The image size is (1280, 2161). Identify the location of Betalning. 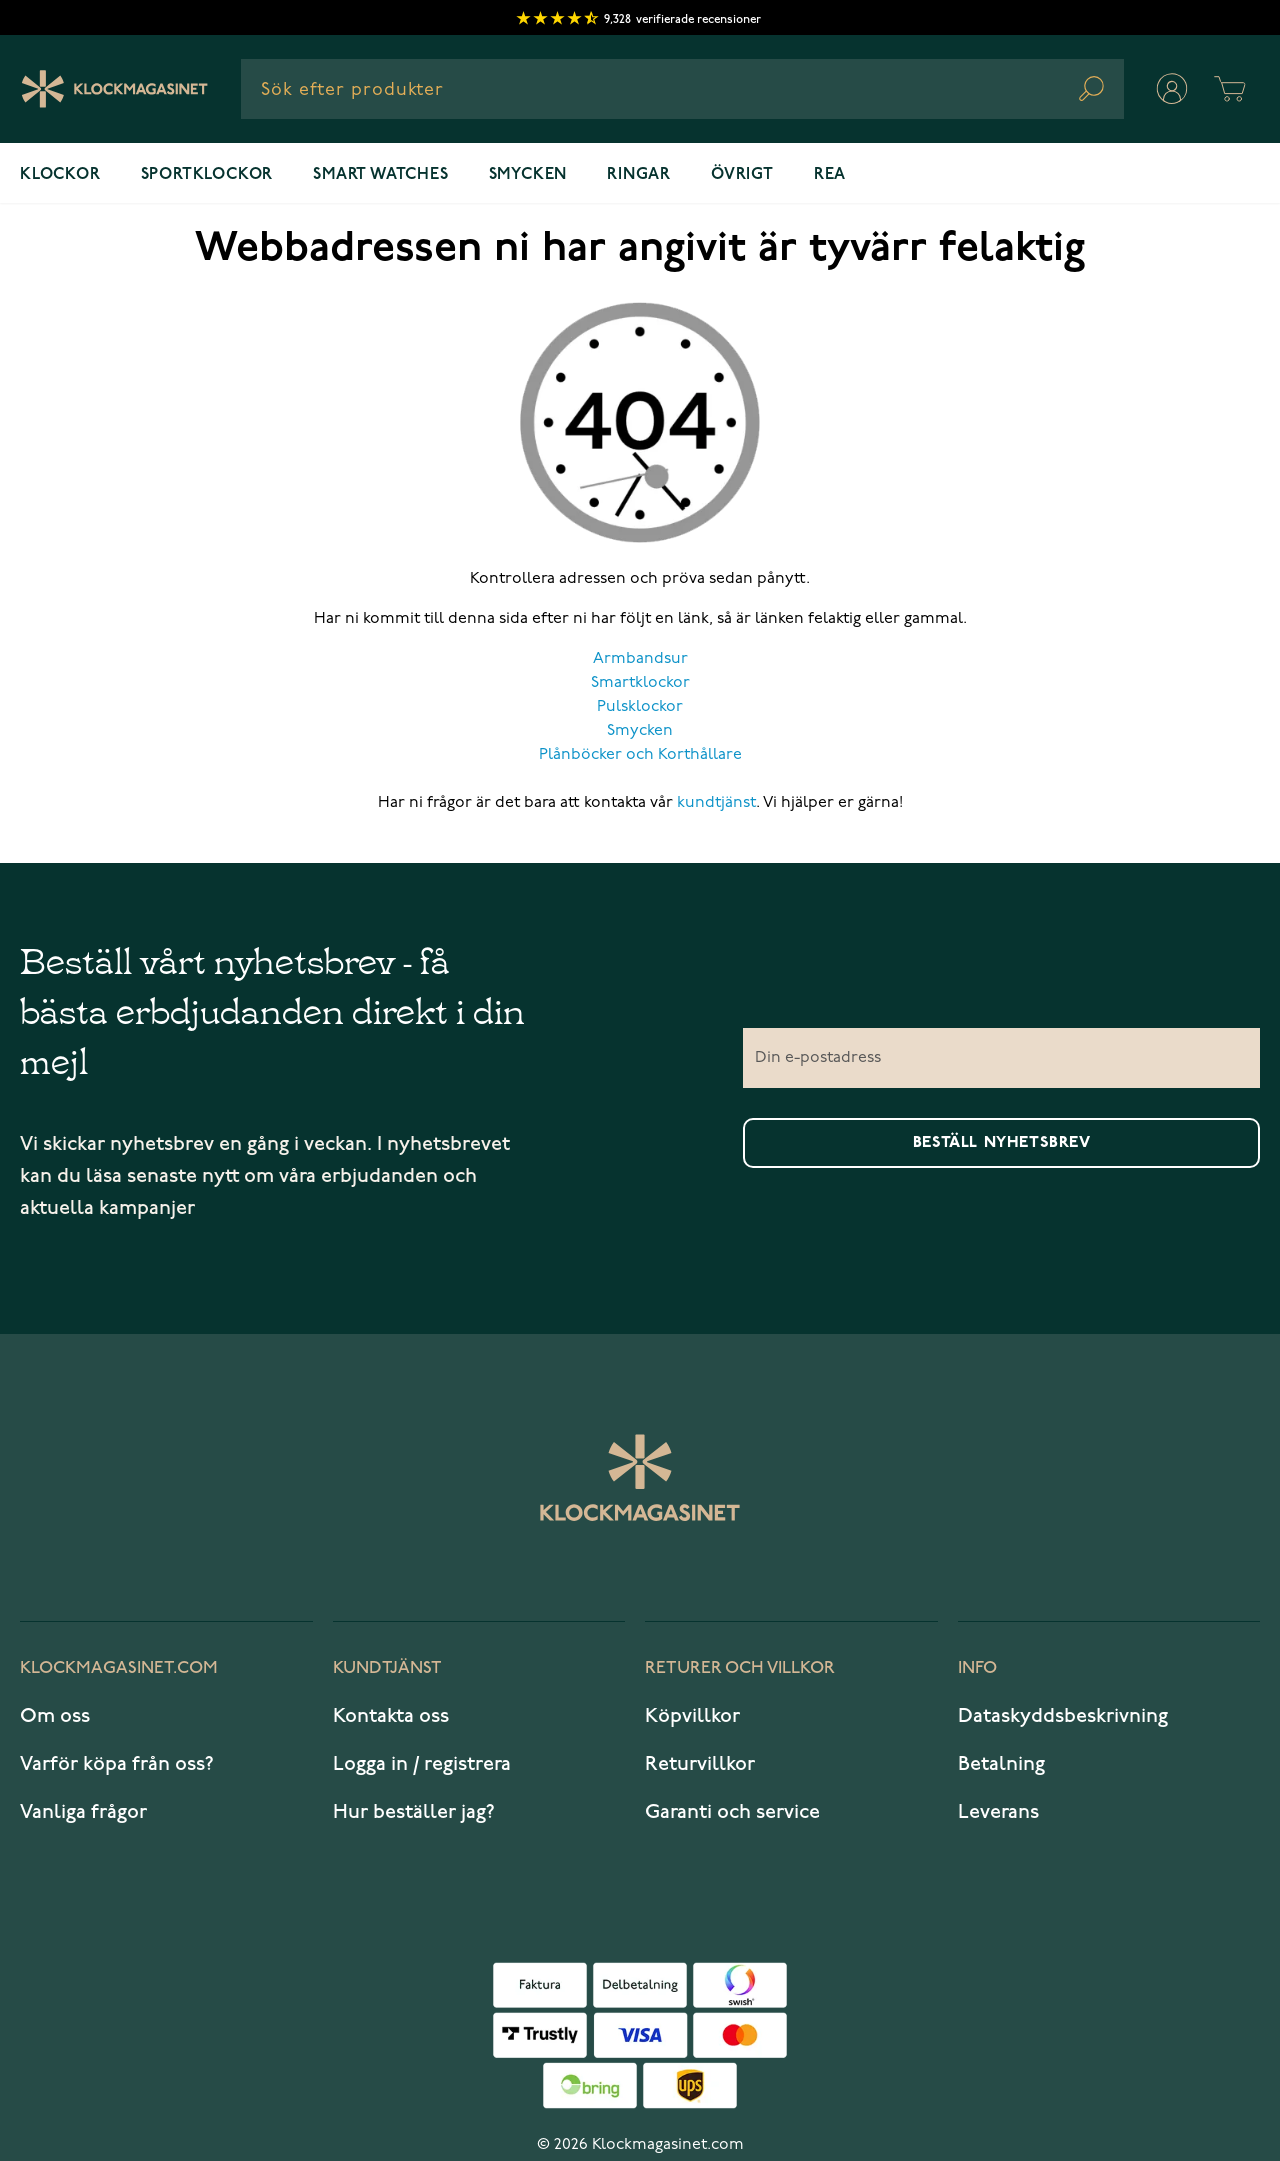
(1001, 1764).